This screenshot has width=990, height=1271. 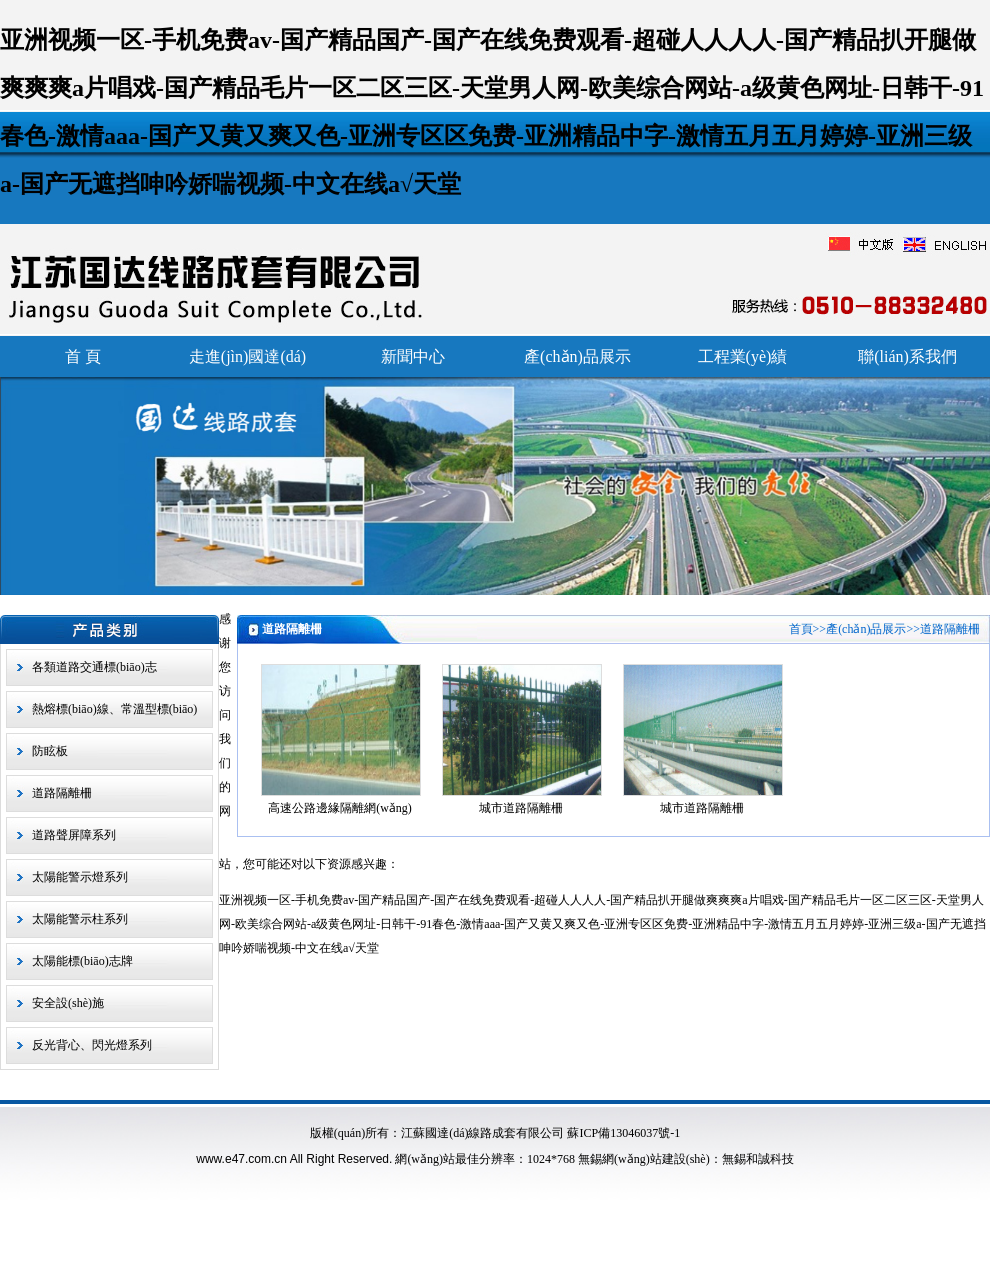 What do you see at coordinates (74, 835) in the screenshot?
I see `道路聲屏障系列` at bounding box center [74, 835].